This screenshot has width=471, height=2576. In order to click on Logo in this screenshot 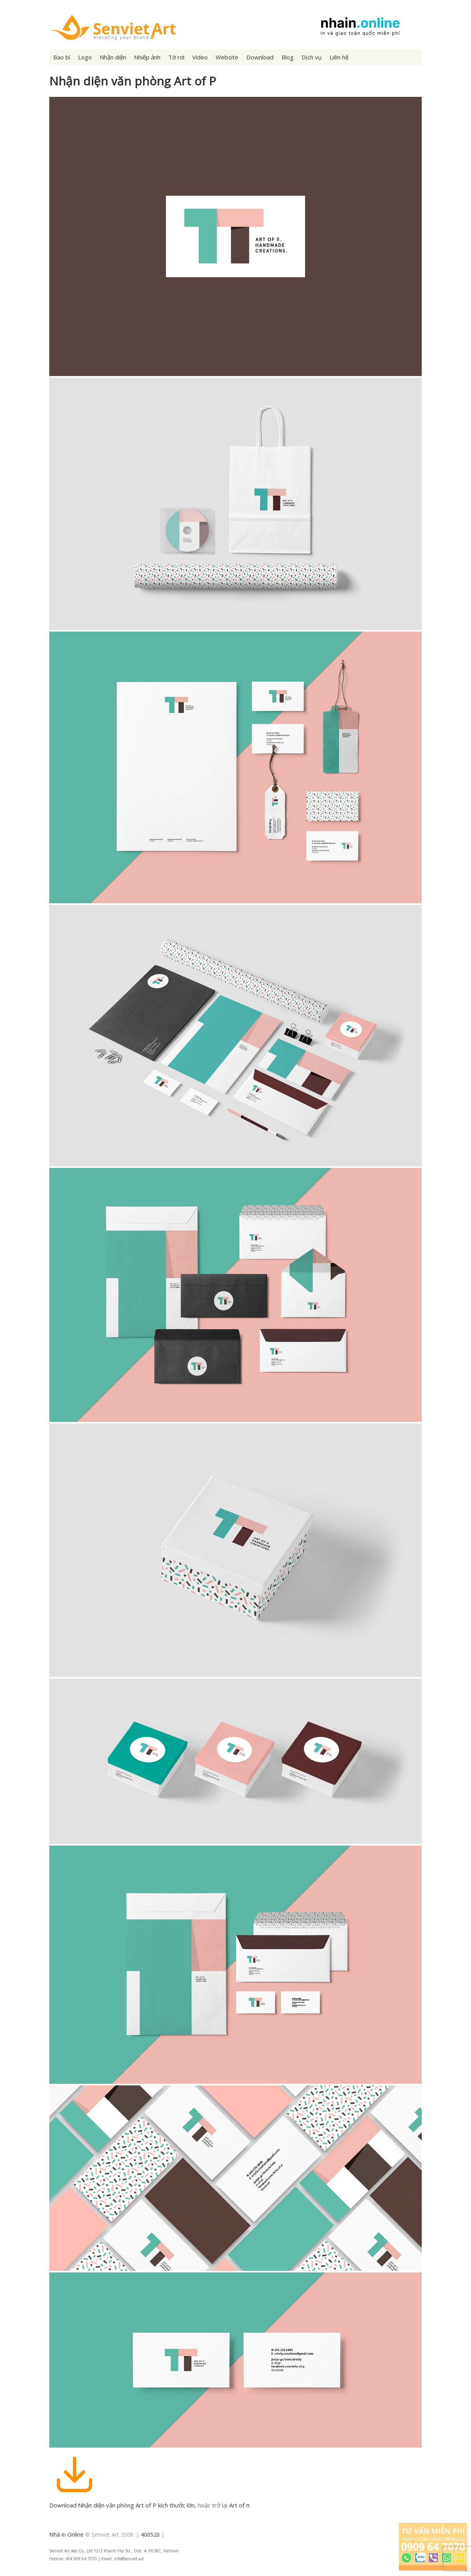, I will do `click(85, 57)`.